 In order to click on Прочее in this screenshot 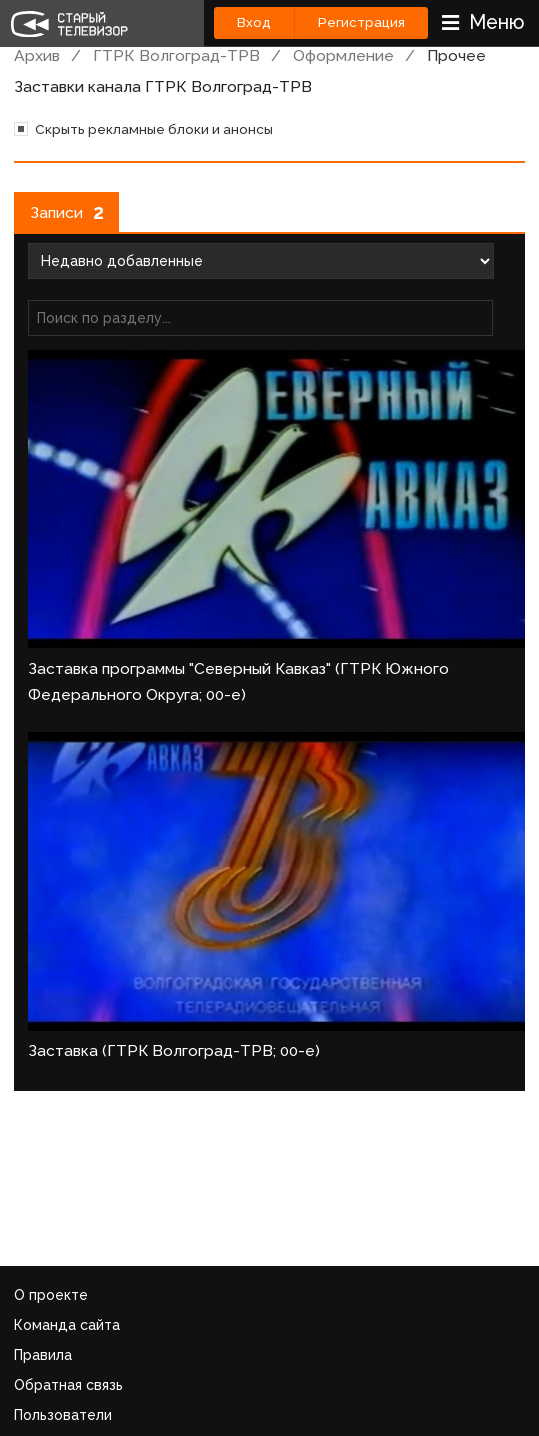, I will do `click(456, 55)`.